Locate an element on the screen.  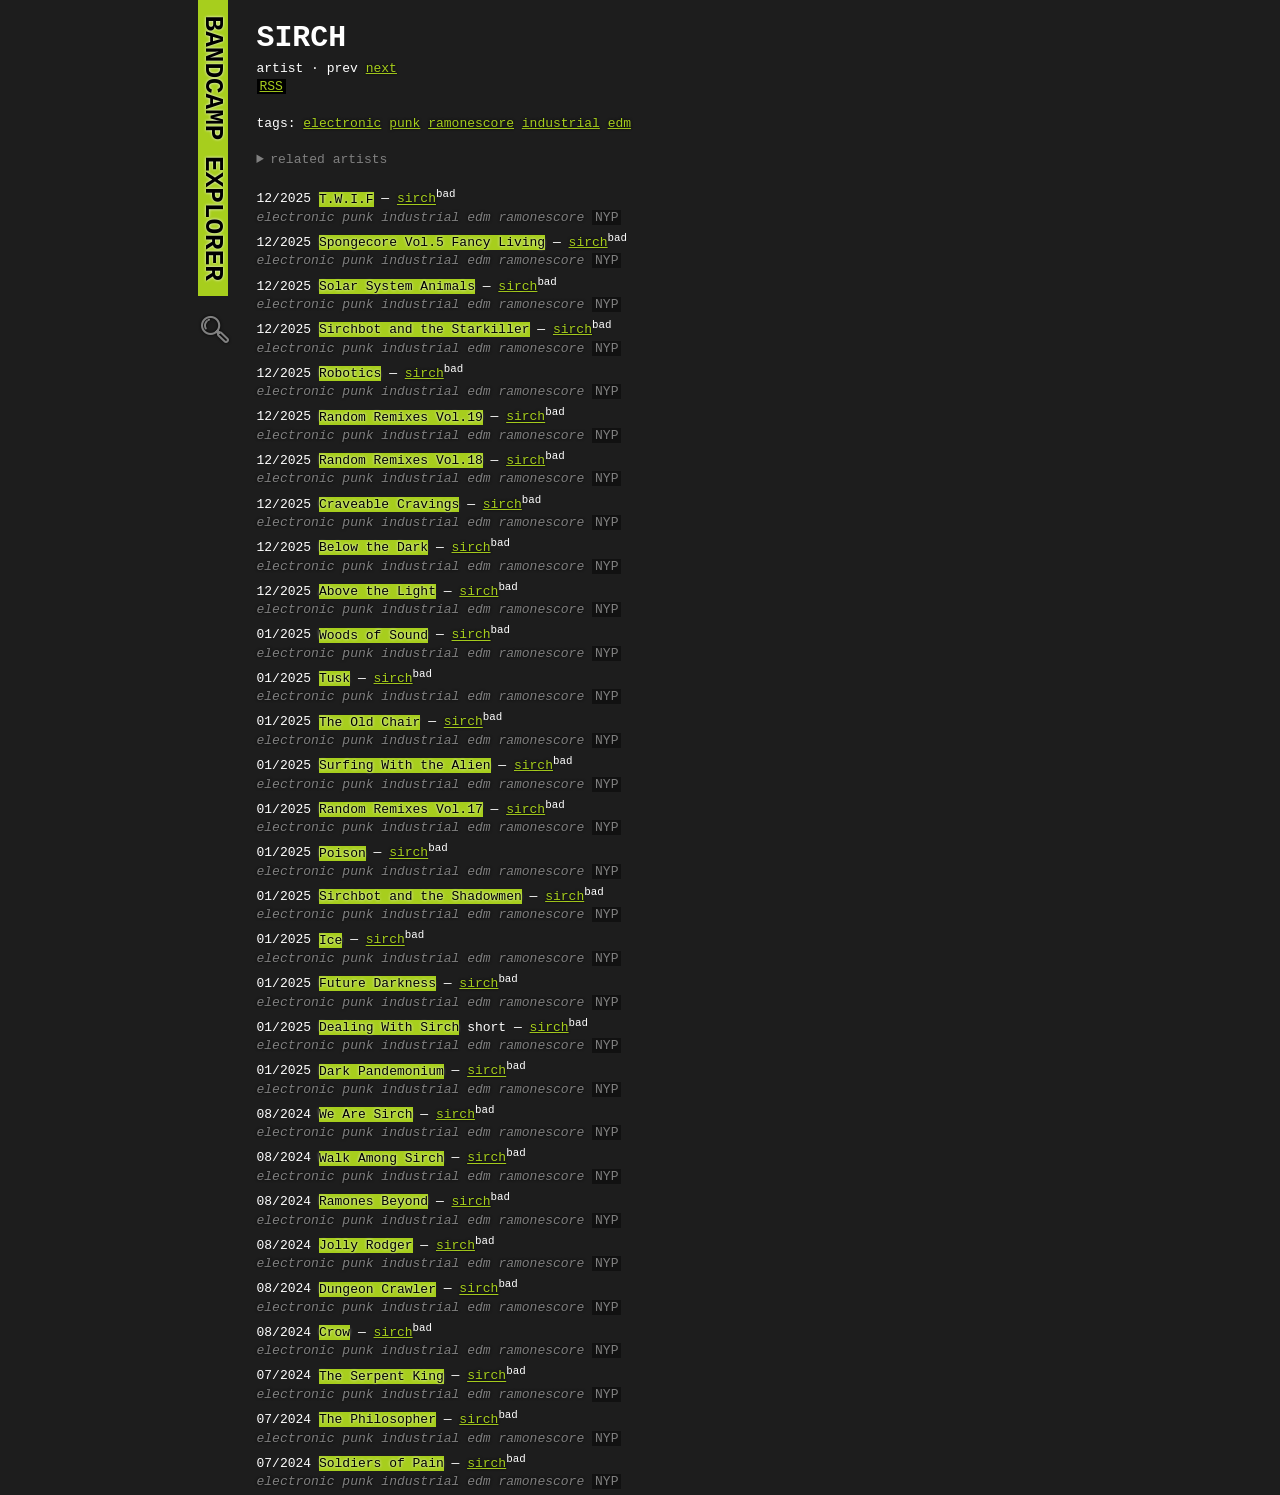
Sirchbot and the Starkiller is located at coordinates (424, 330).